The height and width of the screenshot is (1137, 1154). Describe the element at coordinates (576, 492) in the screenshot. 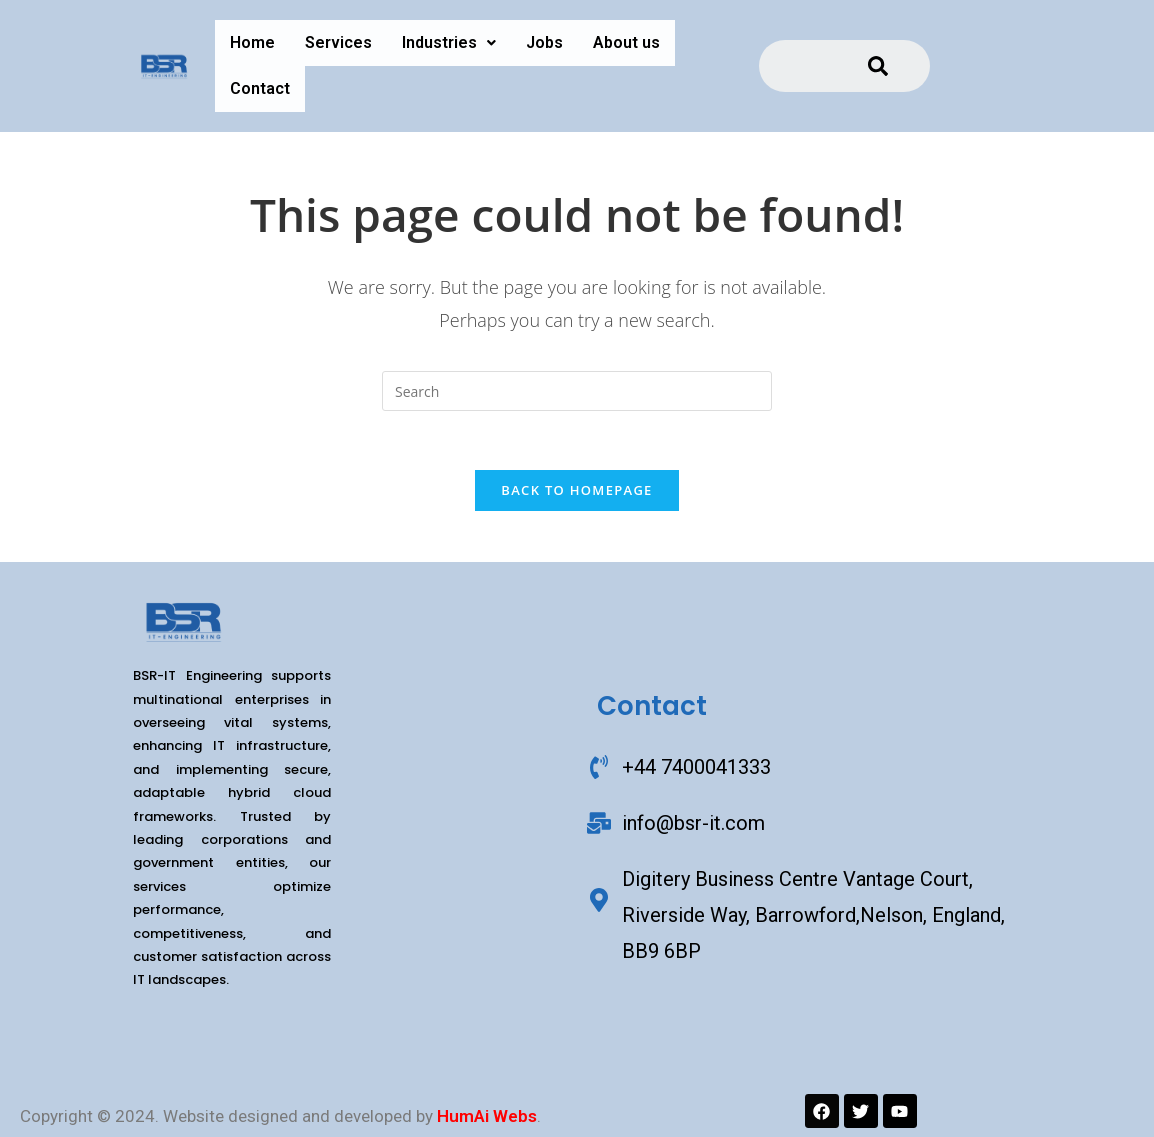

I see `Back To Homepage` at that location.